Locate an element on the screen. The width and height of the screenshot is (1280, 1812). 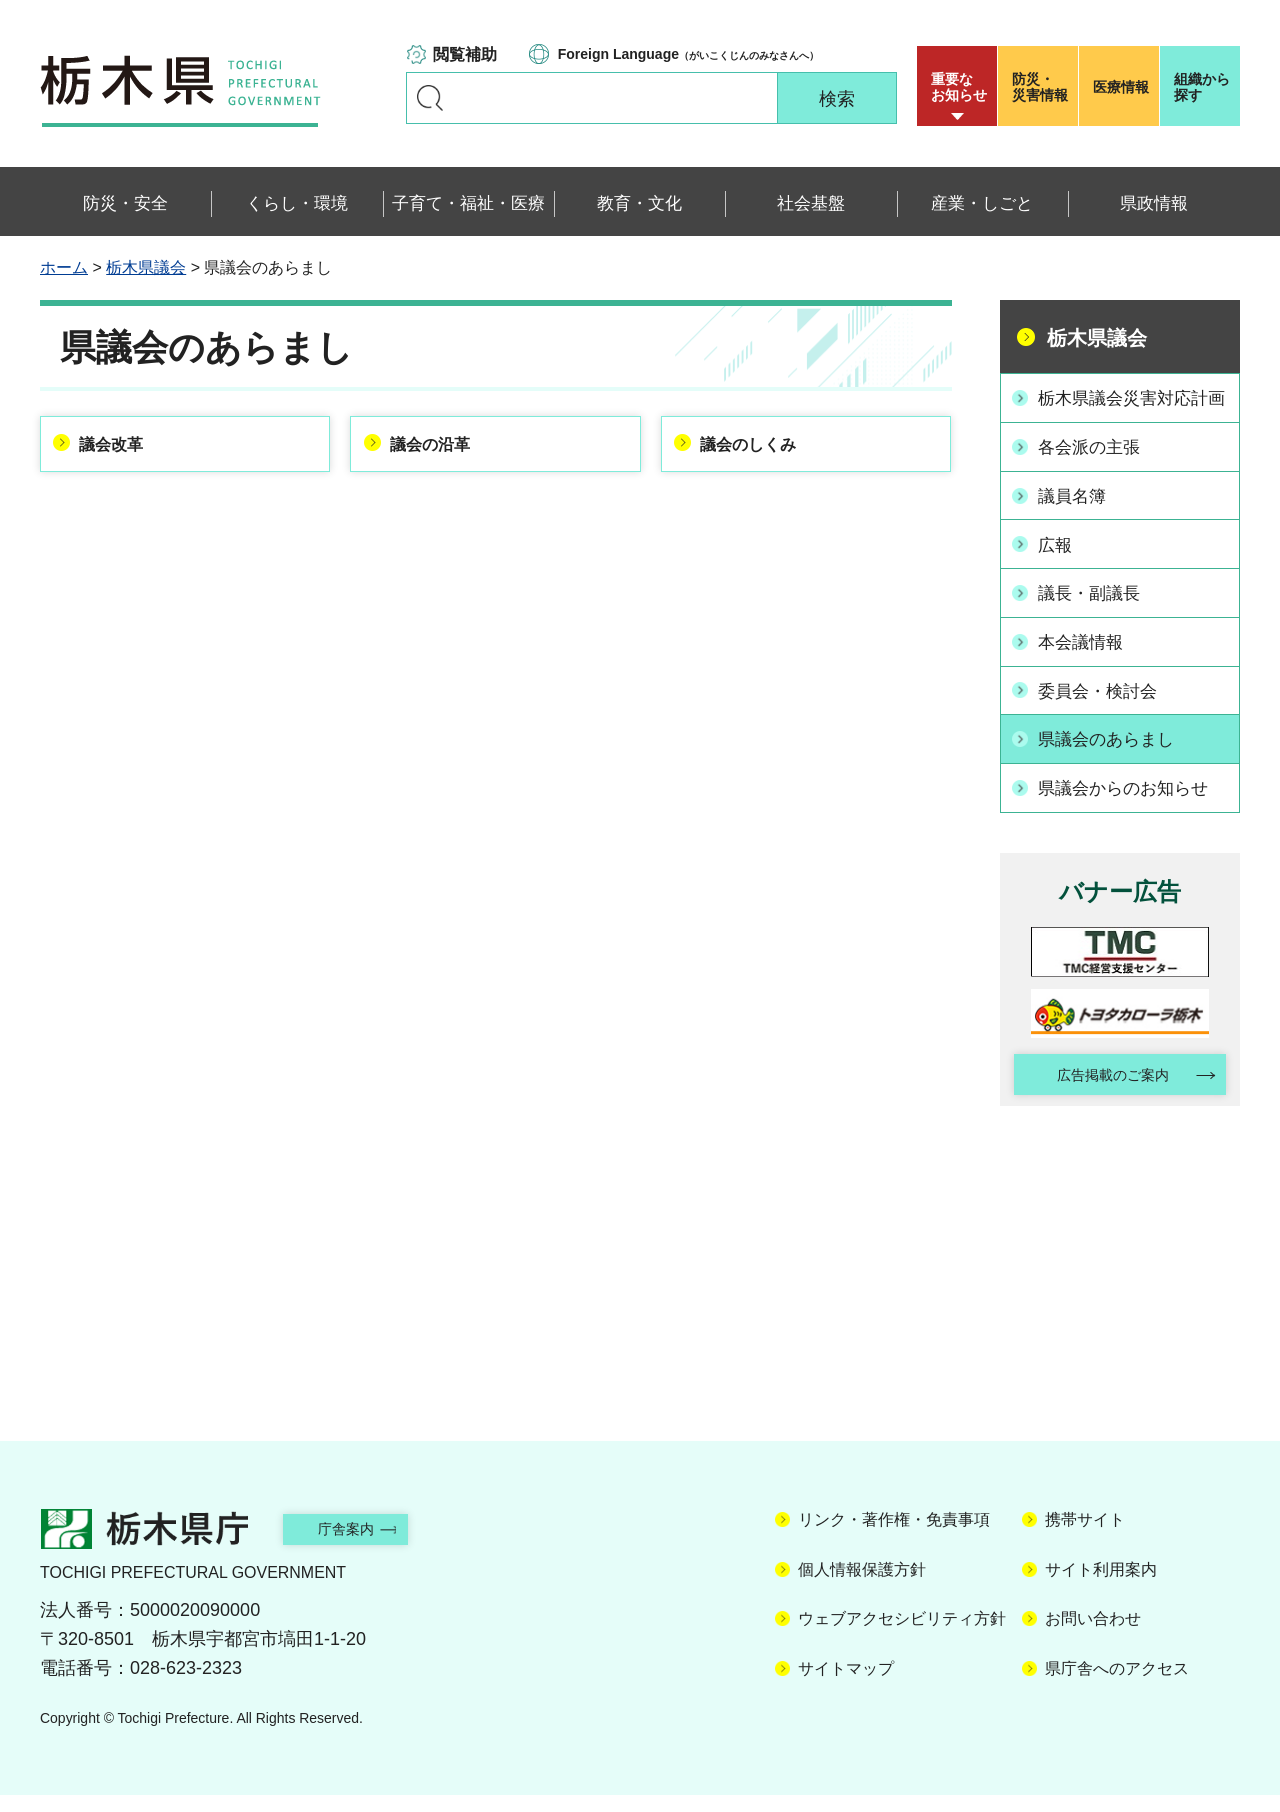
本会議情報 is located at coordinates (1086, 658).